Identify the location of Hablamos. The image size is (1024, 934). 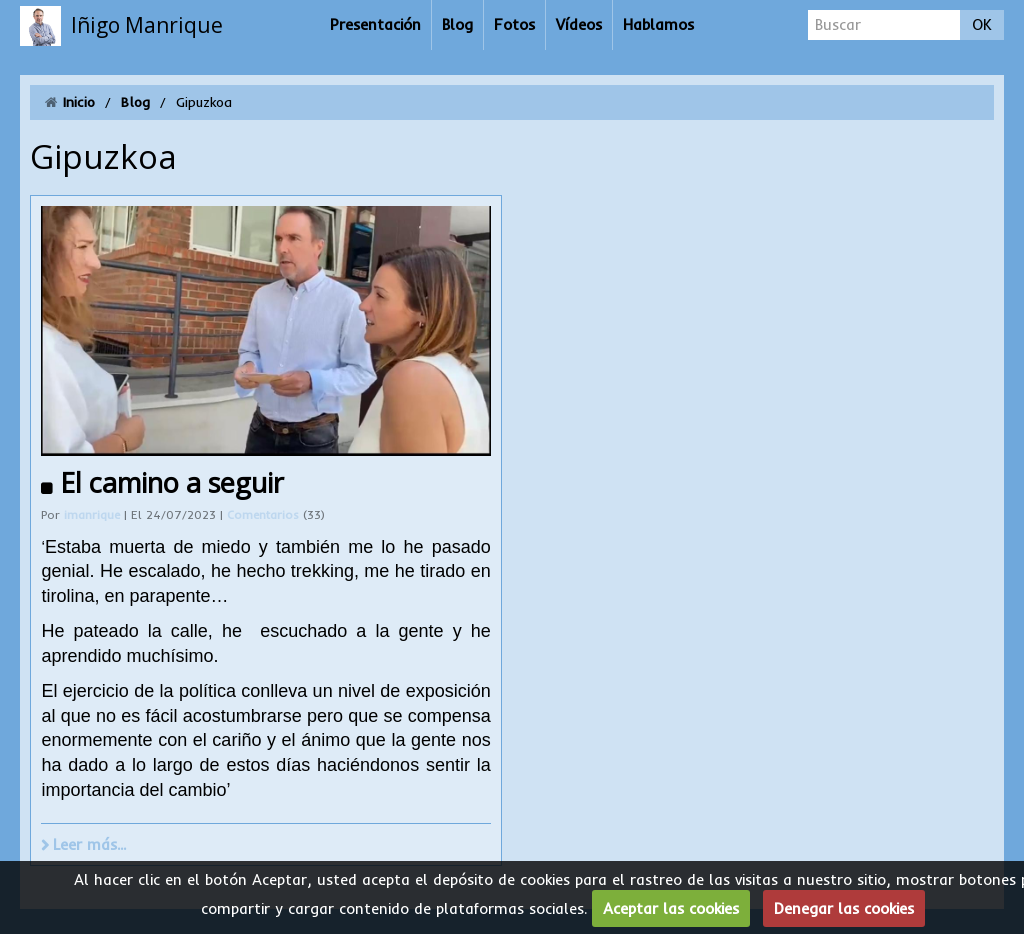
(658, 24).